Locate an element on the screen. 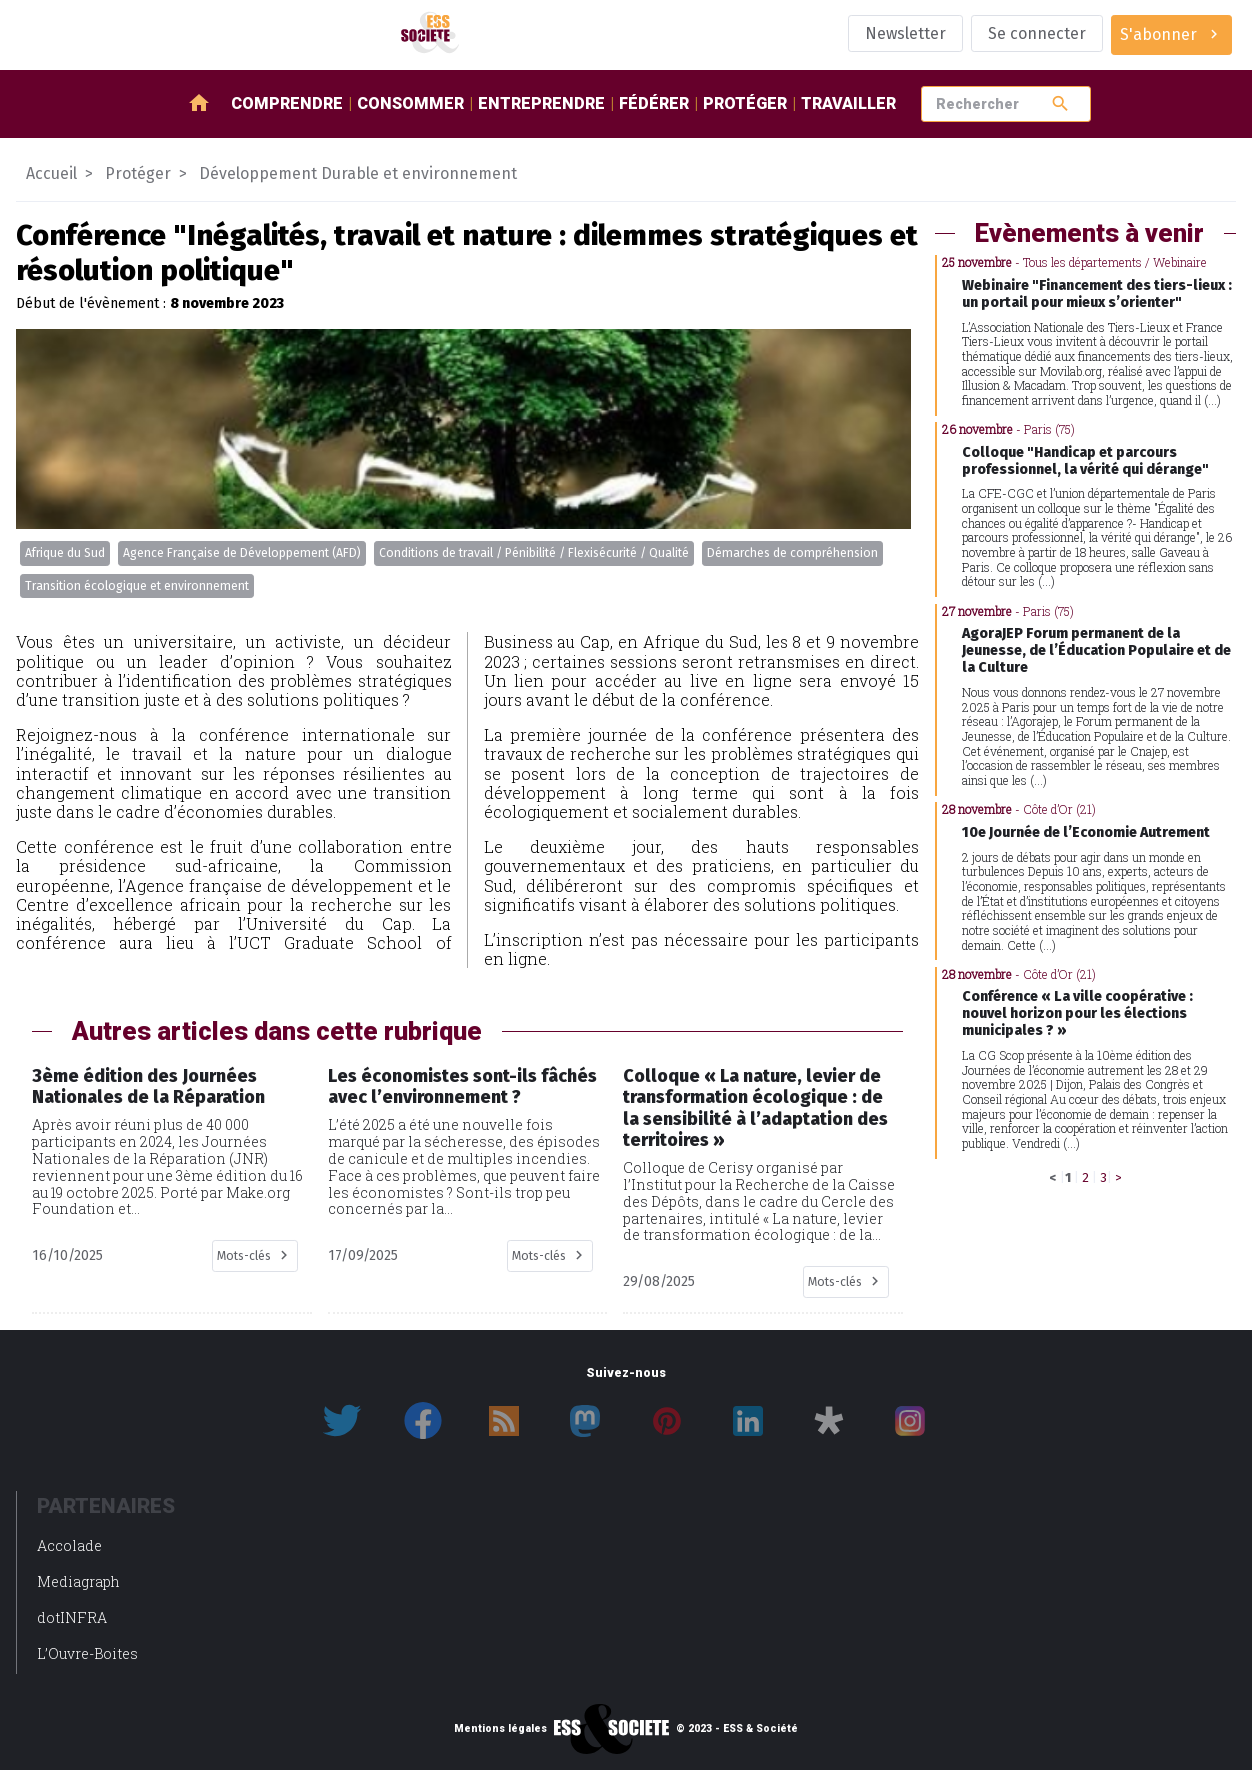 This screenshot has width=1252, height=1770. Mediagraph is located at coordinates (78, 1581).